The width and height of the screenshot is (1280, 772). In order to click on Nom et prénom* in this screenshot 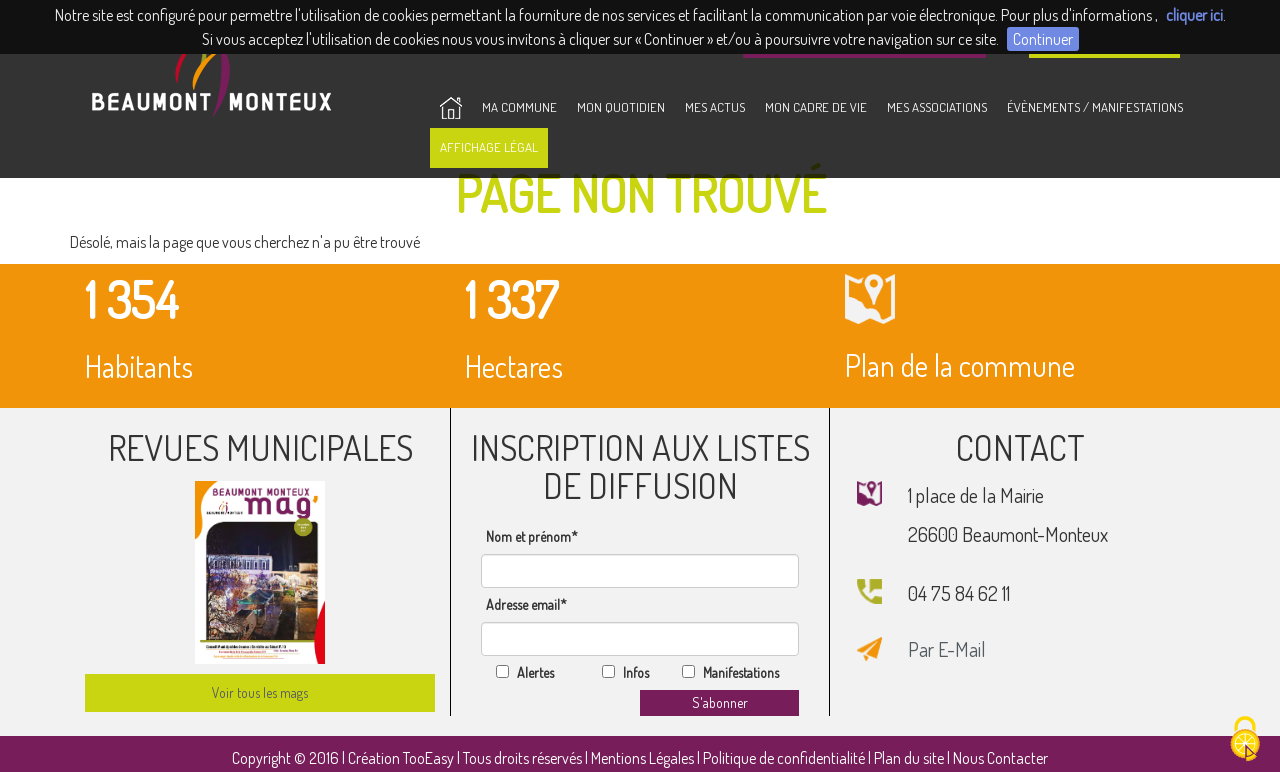, I will do `click(532, 536)`.